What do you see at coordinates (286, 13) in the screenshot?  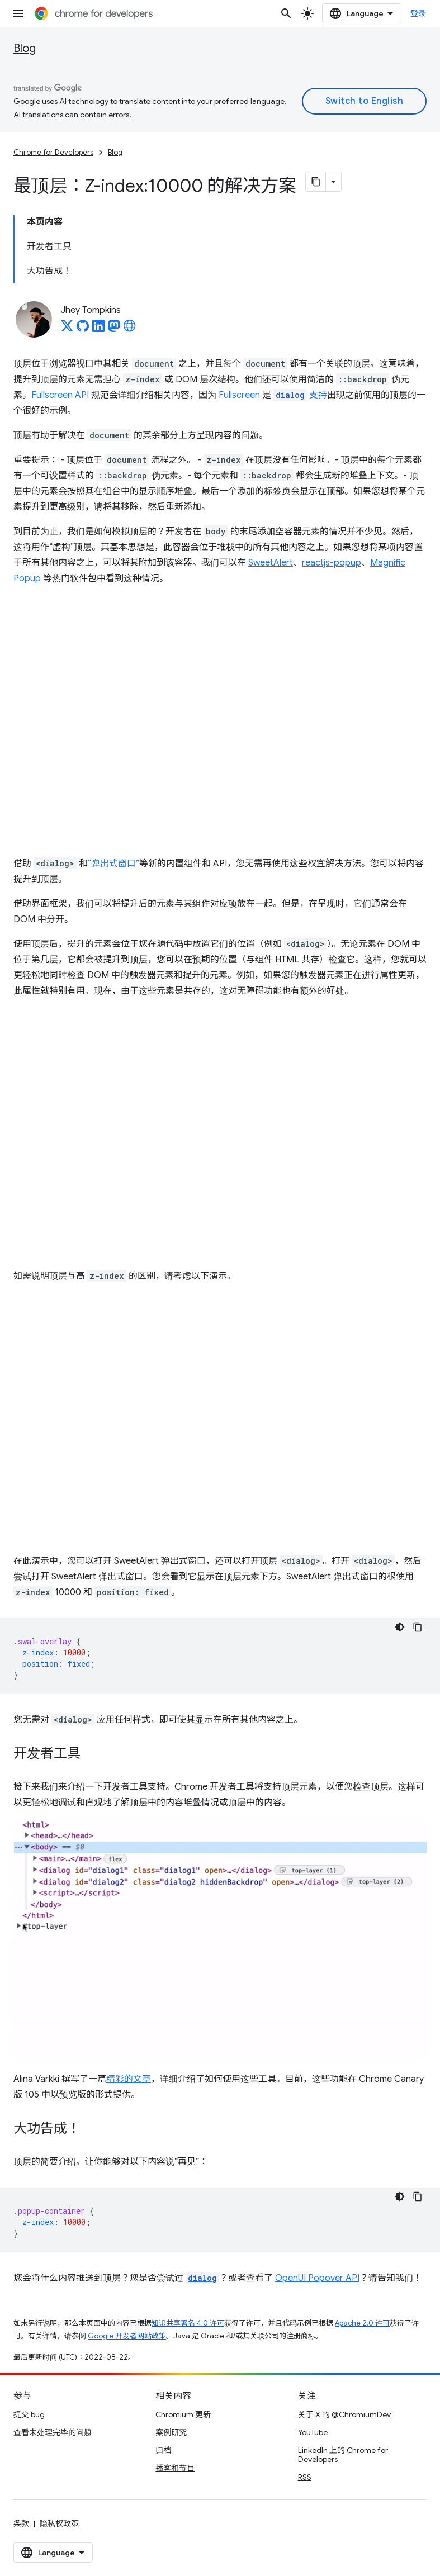 I see `[打开搜索框]` at bounding box center [286, 13].